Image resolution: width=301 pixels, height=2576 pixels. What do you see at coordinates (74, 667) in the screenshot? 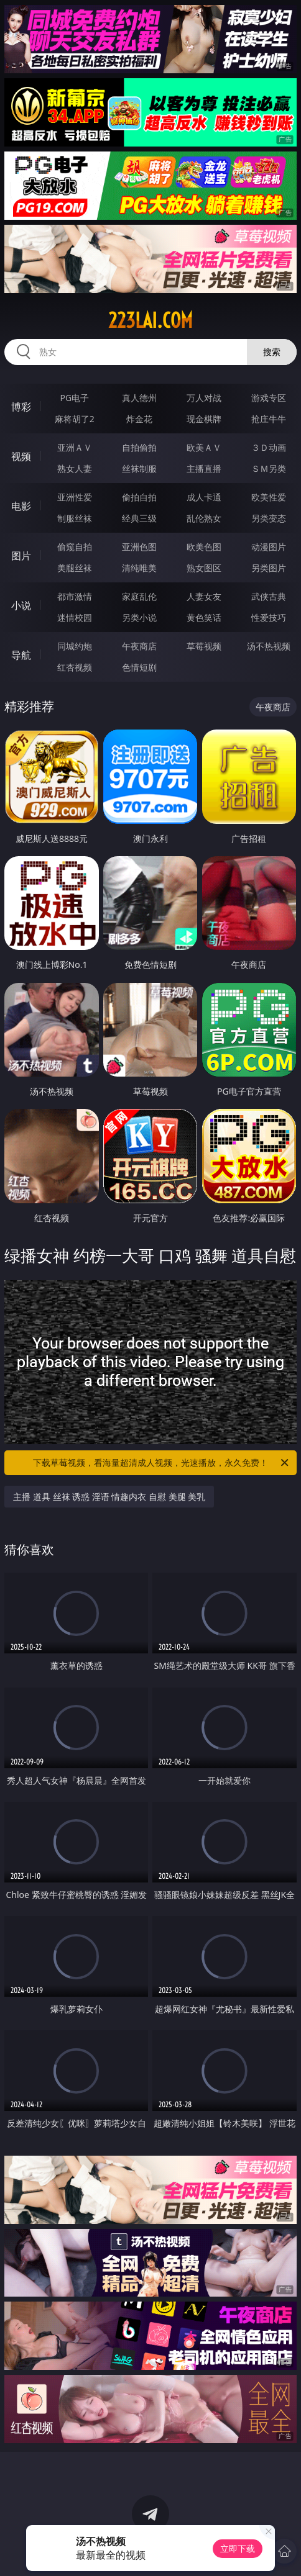
I see `红杏视频` at bounding box center [74, 667].